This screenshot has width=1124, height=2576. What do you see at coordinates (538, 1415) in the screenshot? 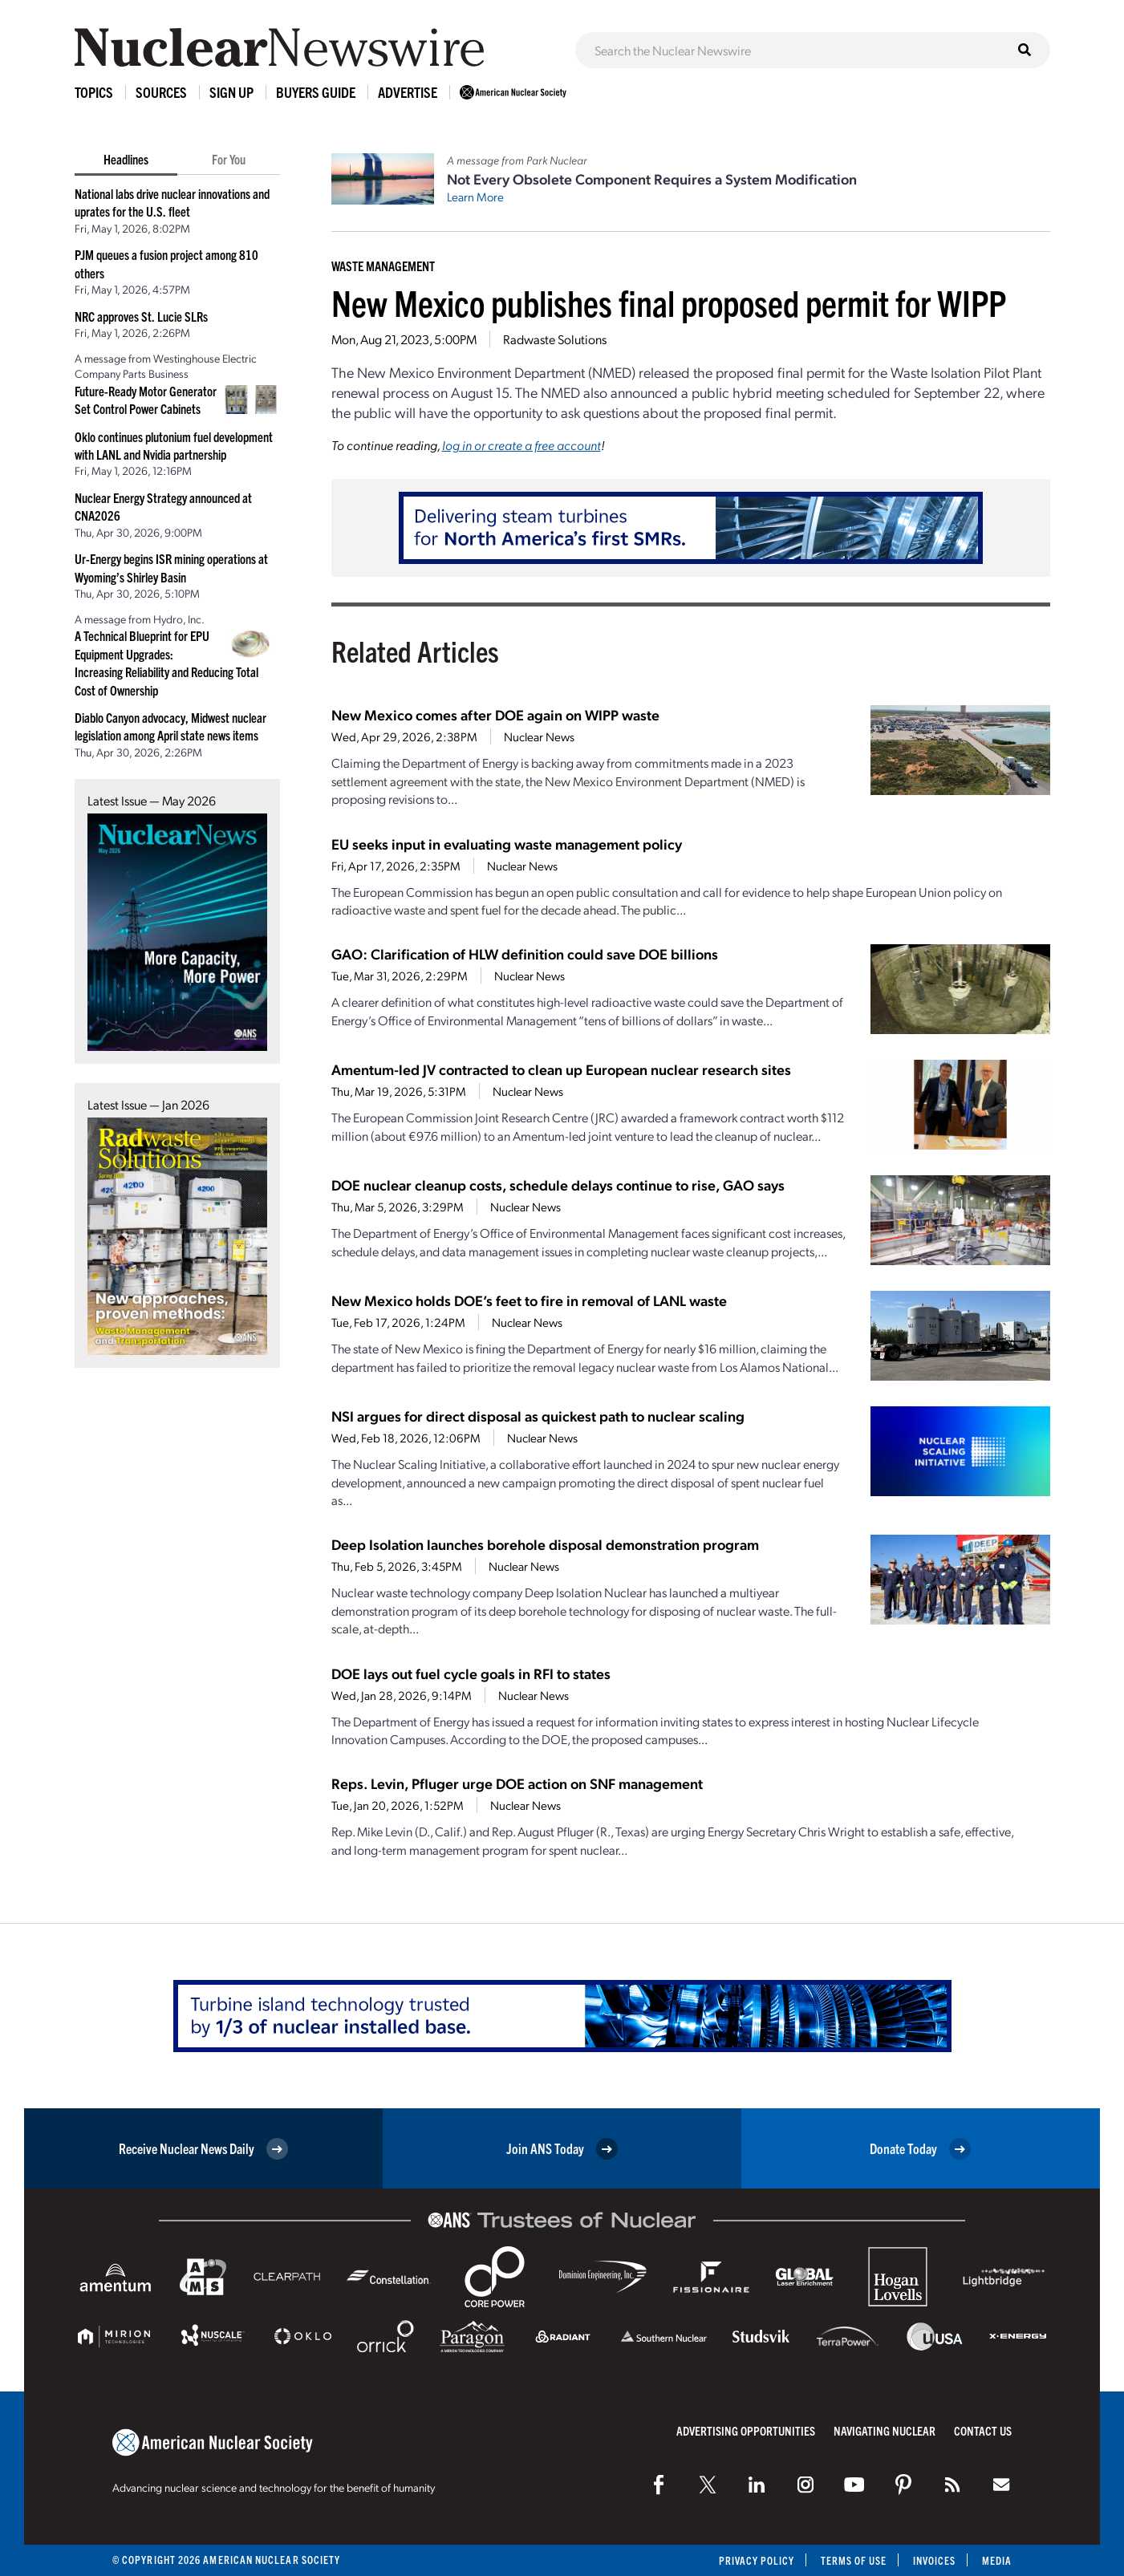
I see `NSI argues for direct disposal as quickest path to nuclear scaling` at bounding box center [538, 1415].